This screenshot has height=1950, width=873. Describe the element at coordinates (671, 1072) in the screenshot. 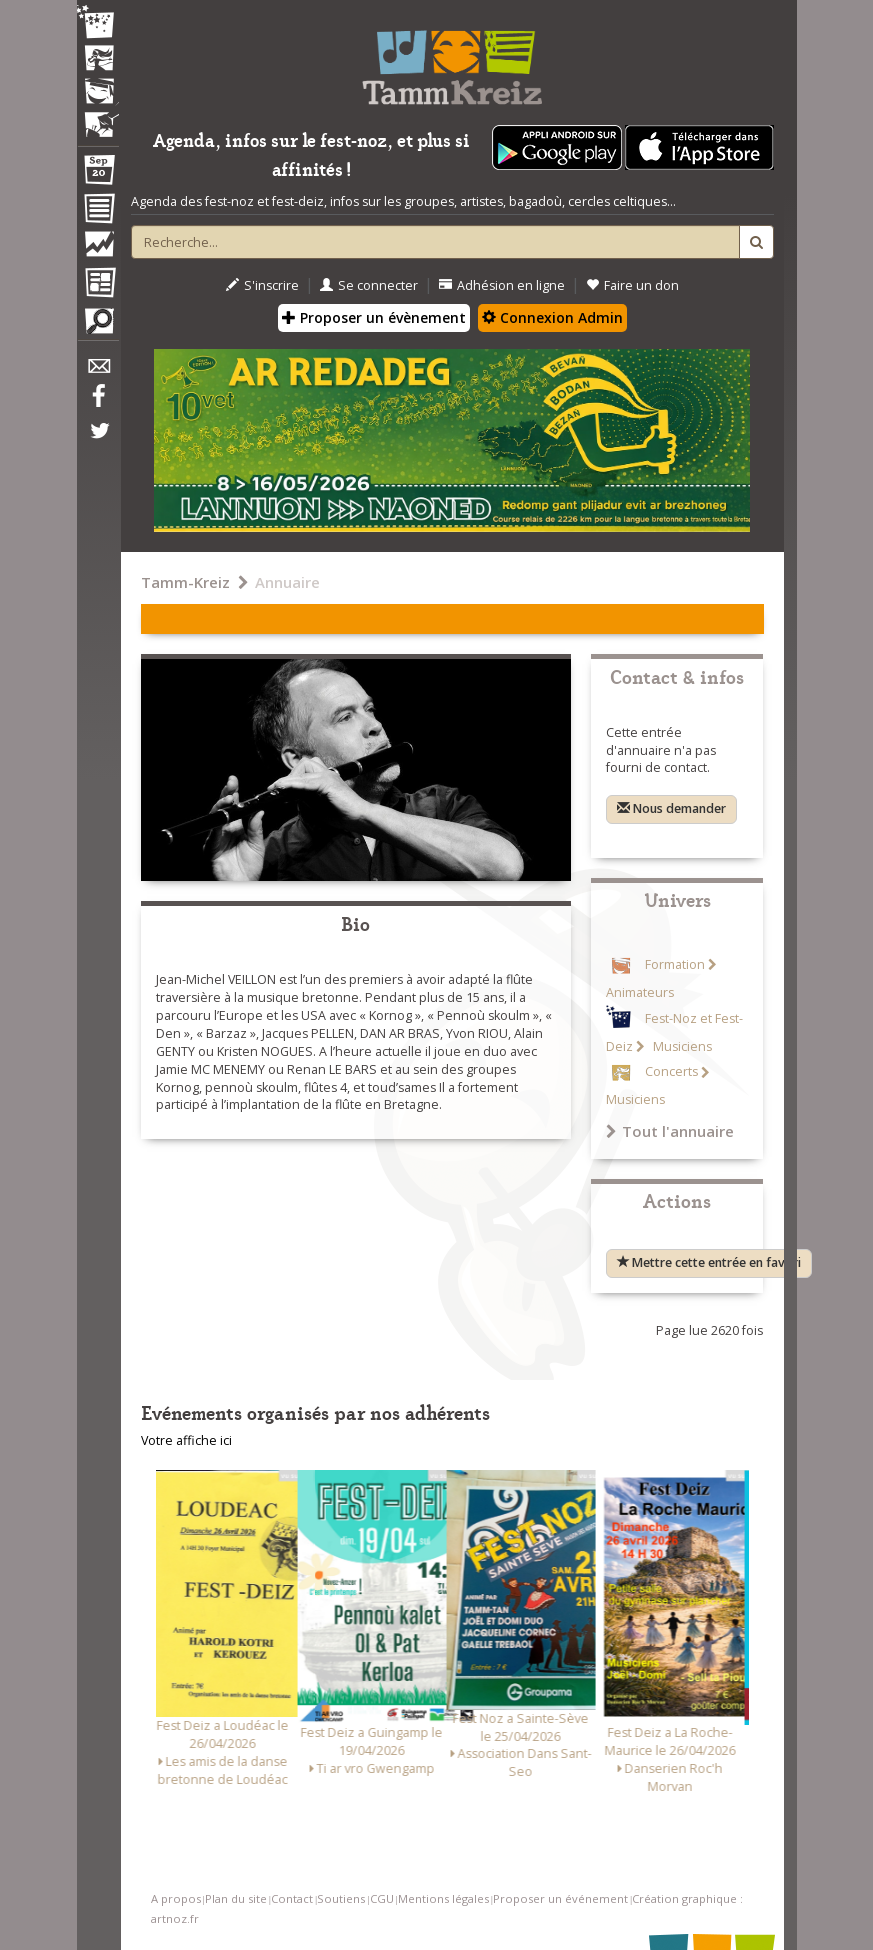

I see `Concerts` at that location.